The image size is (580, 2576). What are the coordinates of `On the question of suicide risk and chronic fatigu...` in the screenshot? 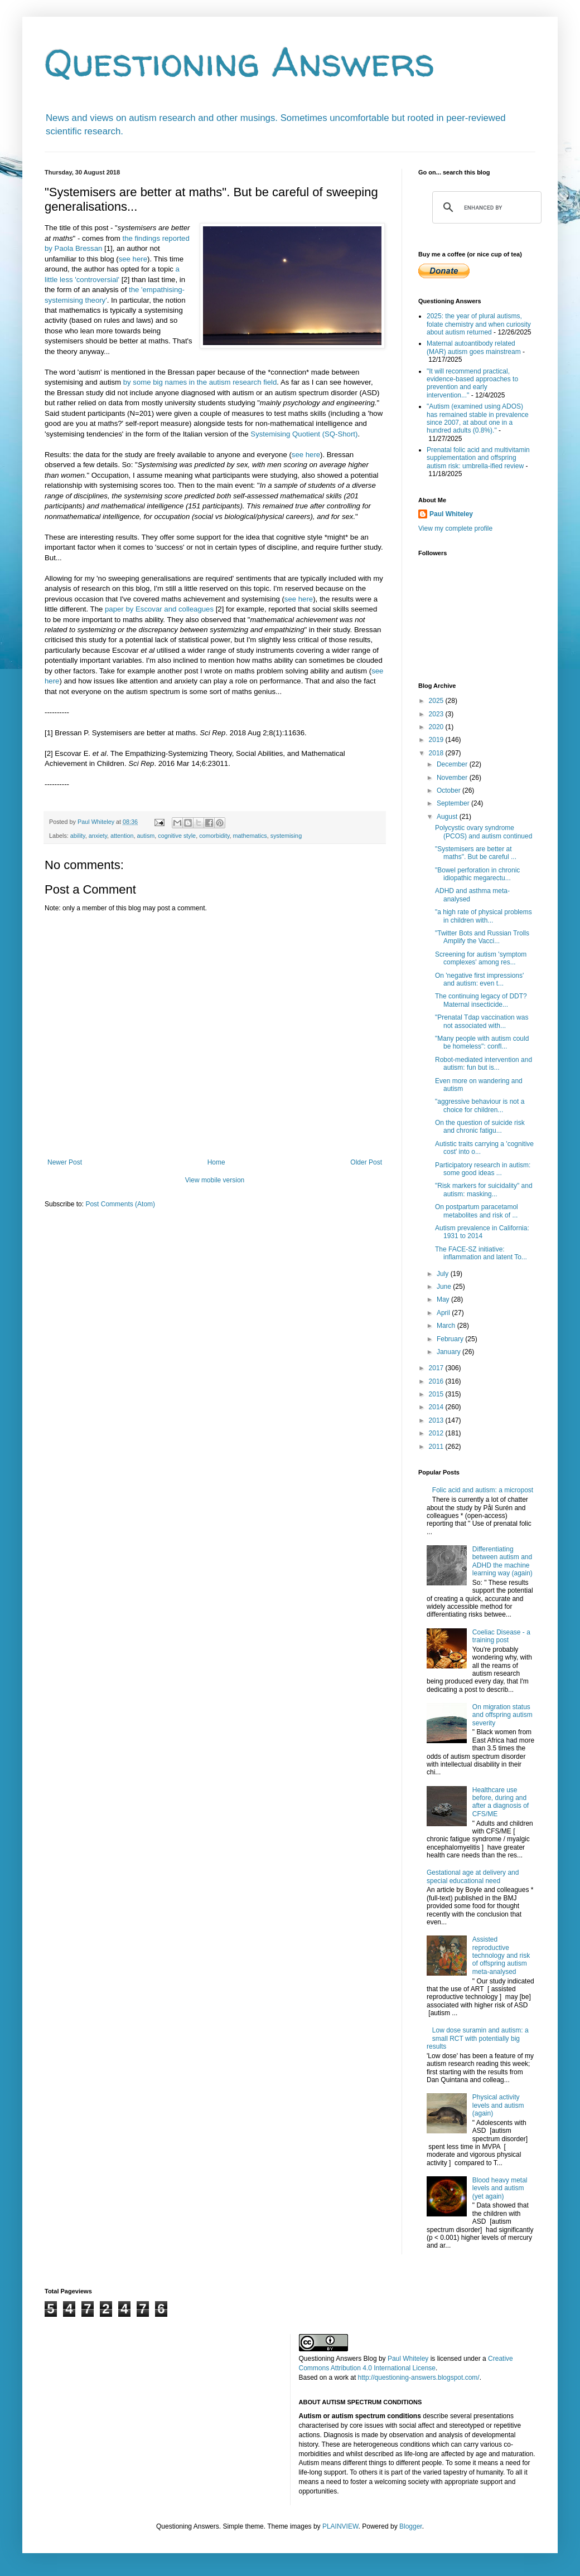 It's located at (480, 1126).